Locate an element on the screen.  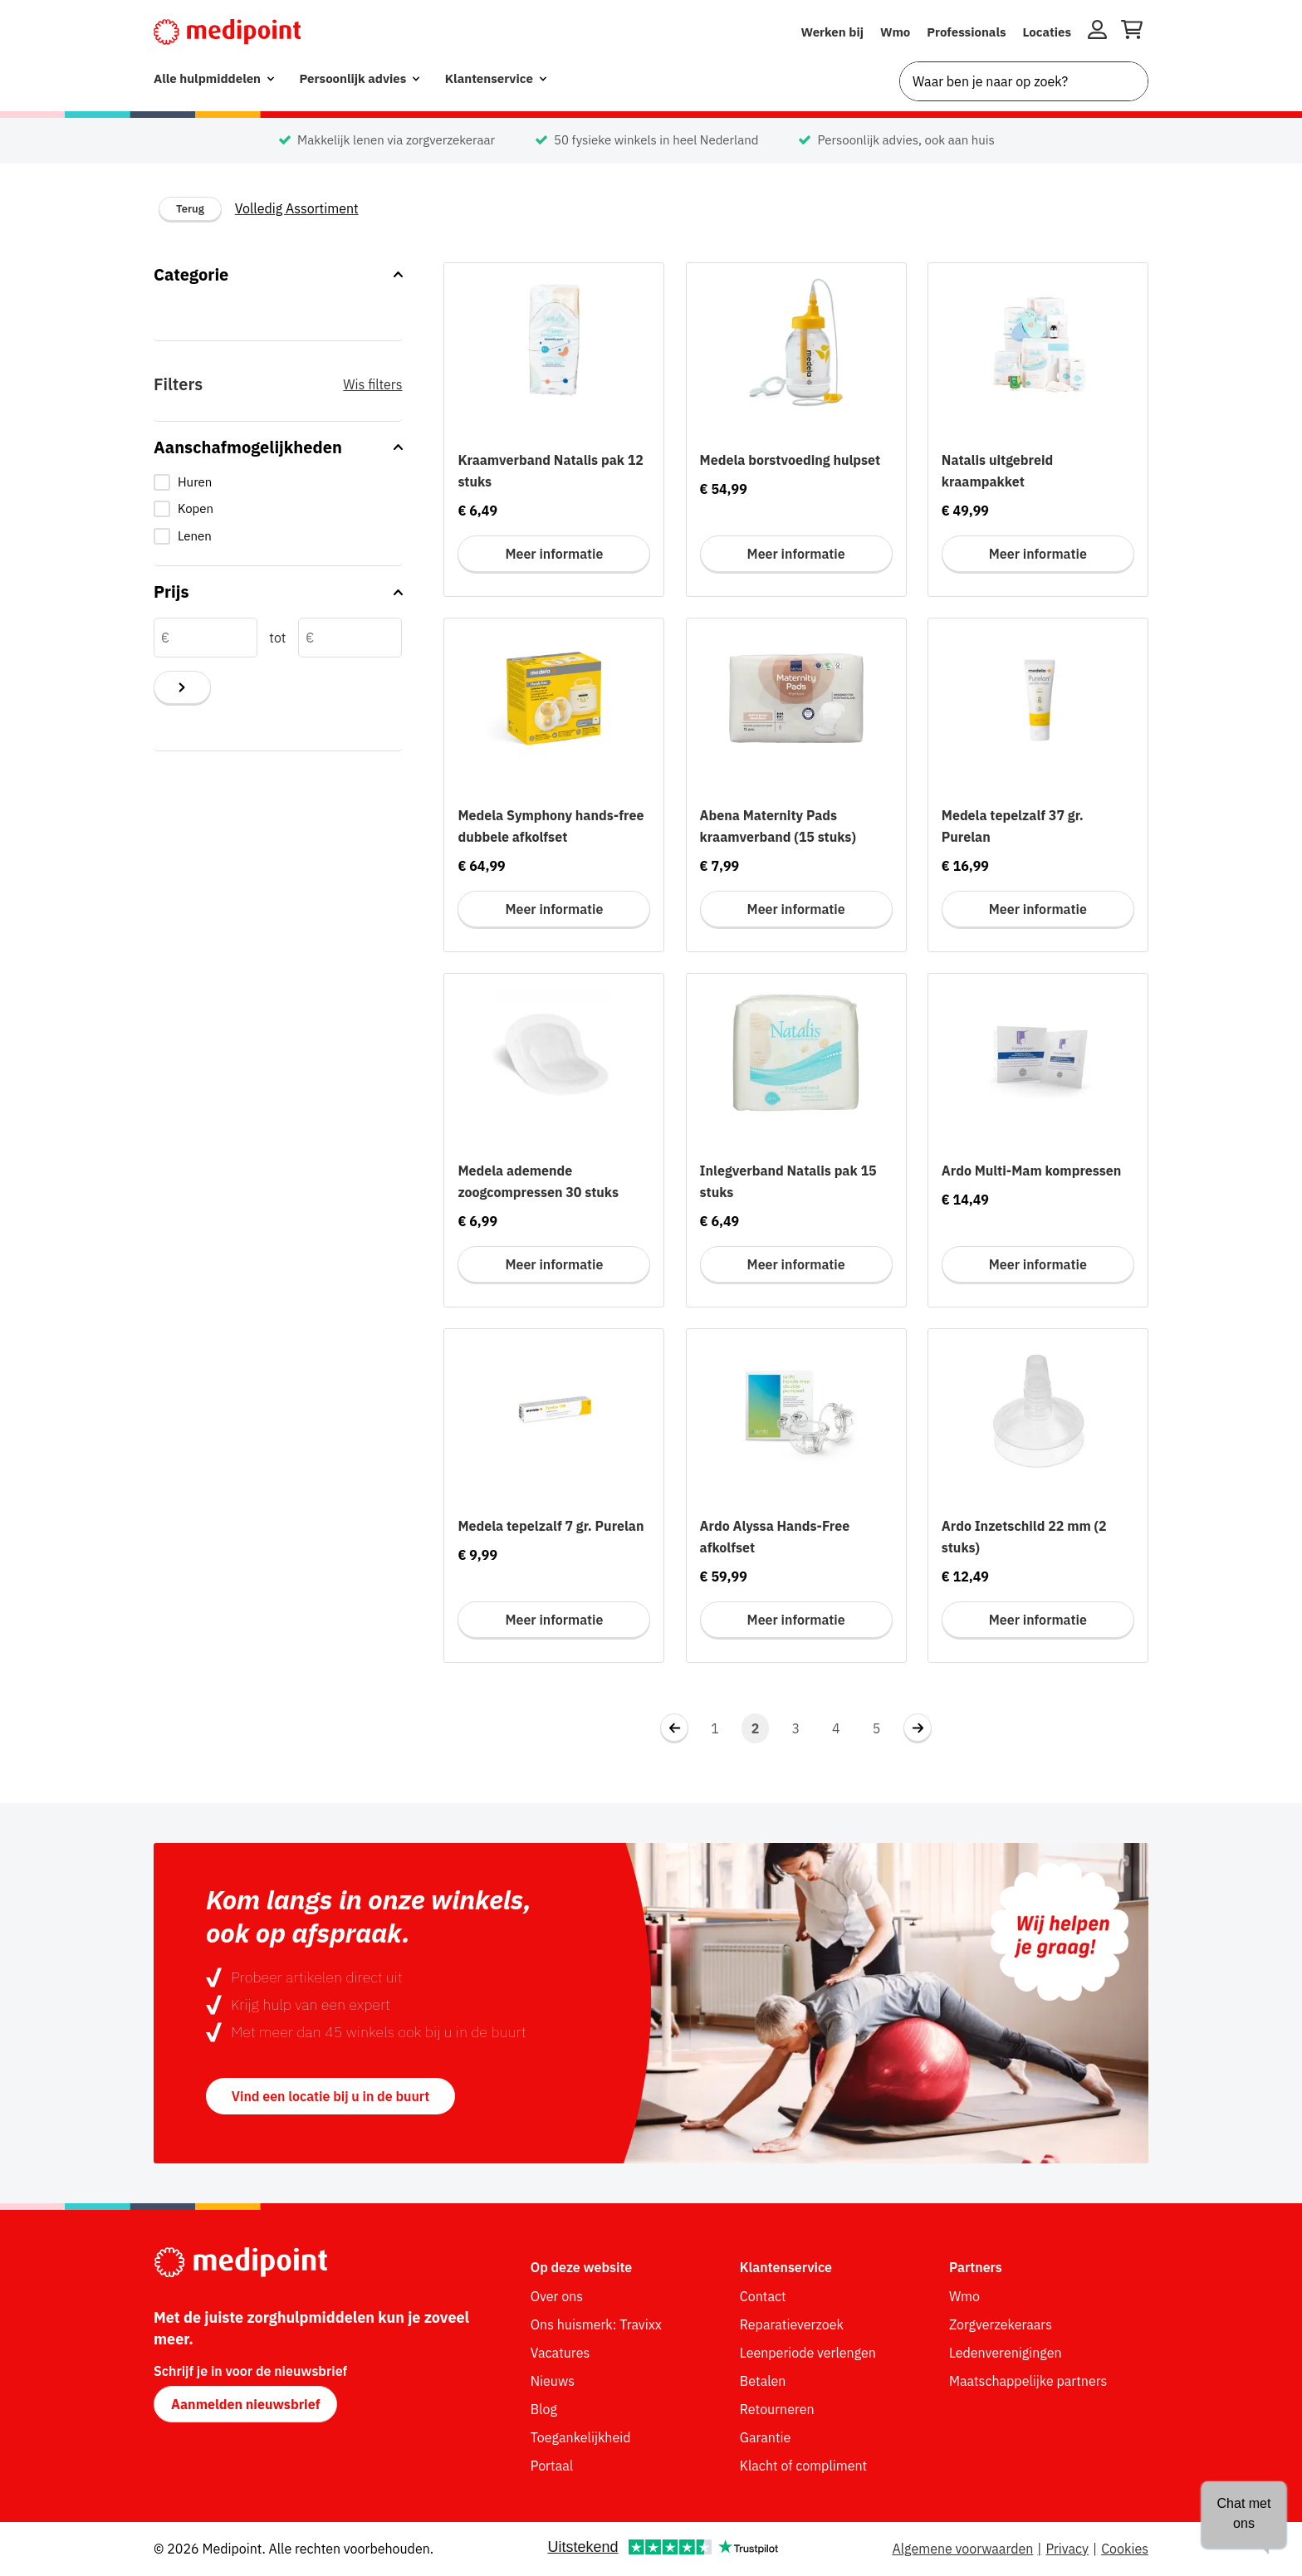
Nieuws is located at coordinates (553, 2381).